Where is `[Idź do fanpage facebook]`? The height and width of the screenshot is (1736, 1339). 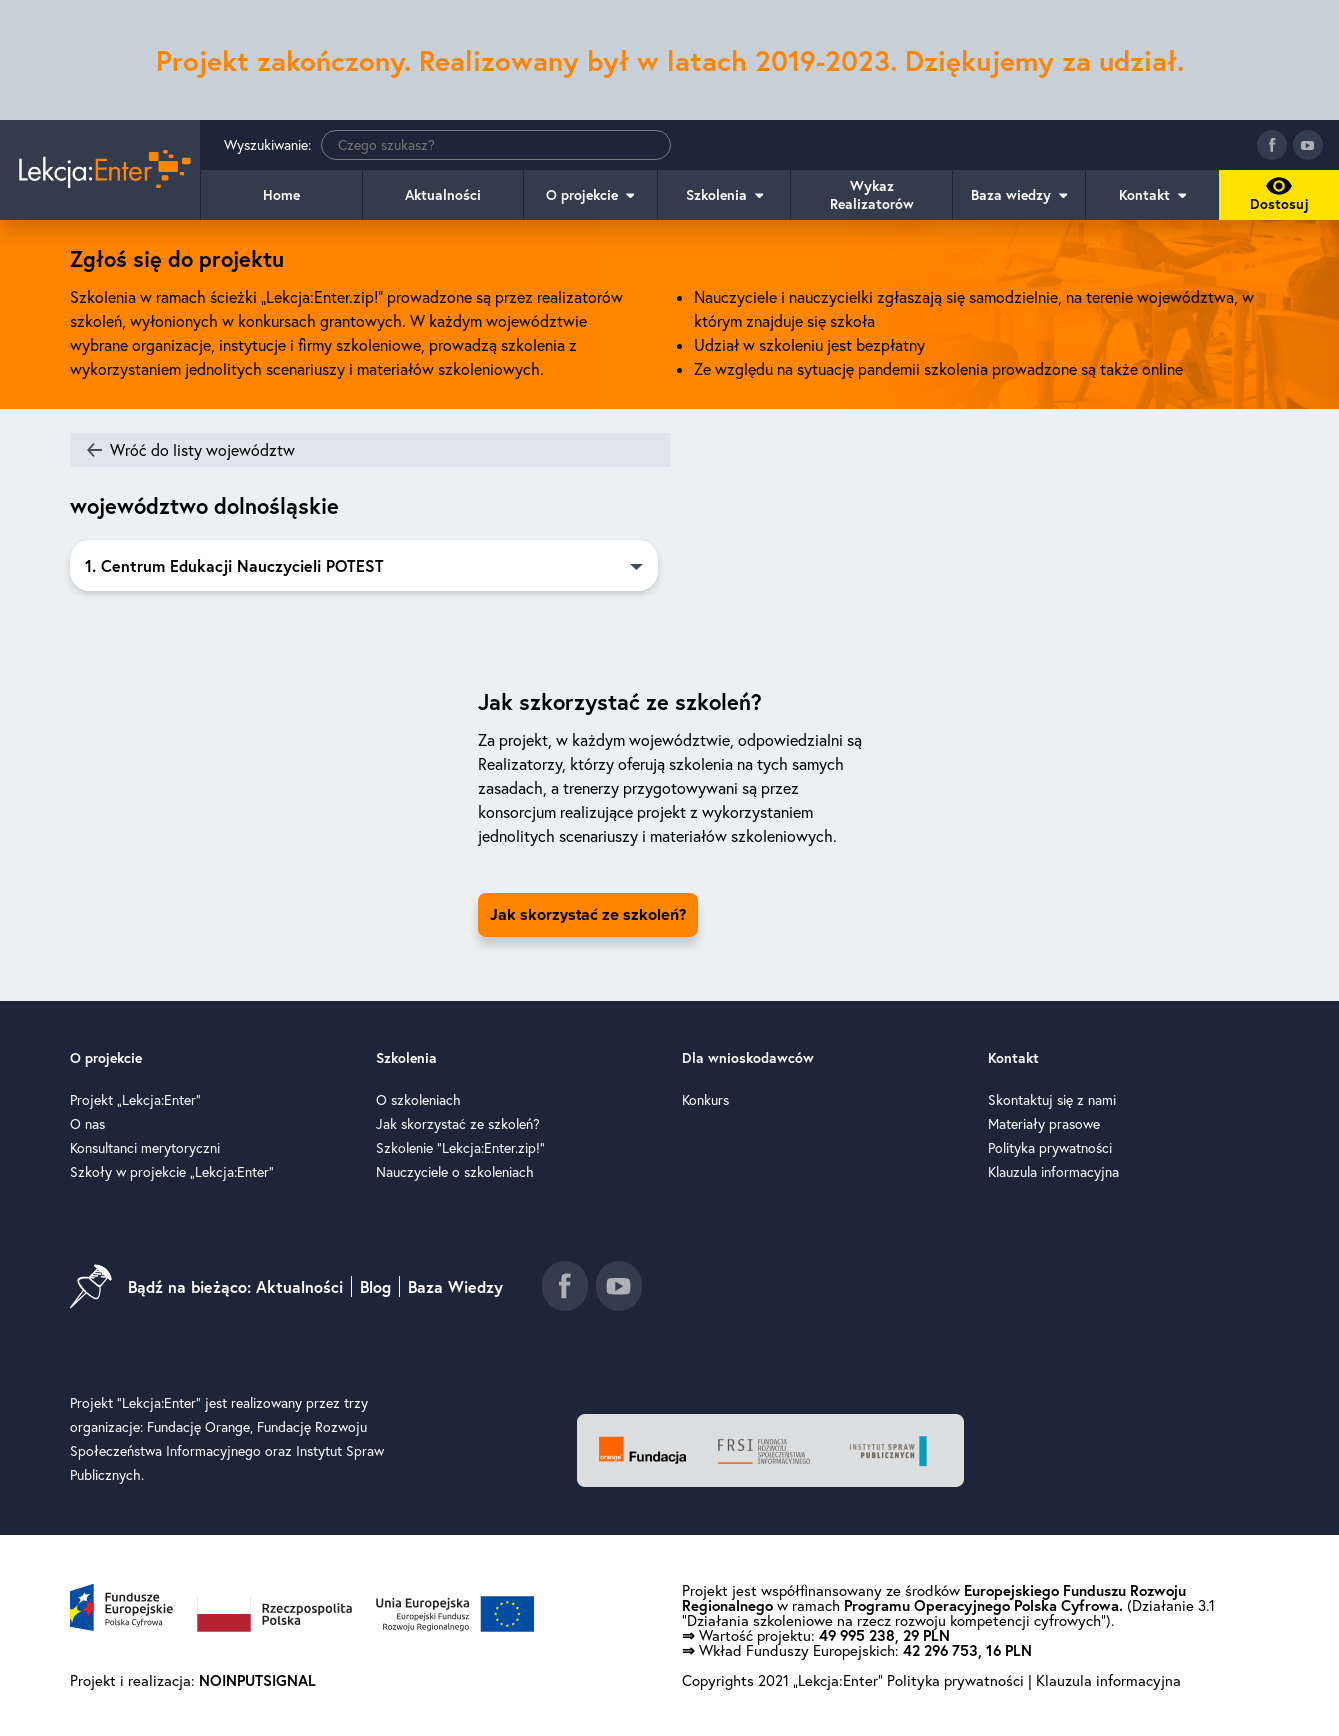
[Idź do fanpage facebook] is located at coordinates (1272, 145).